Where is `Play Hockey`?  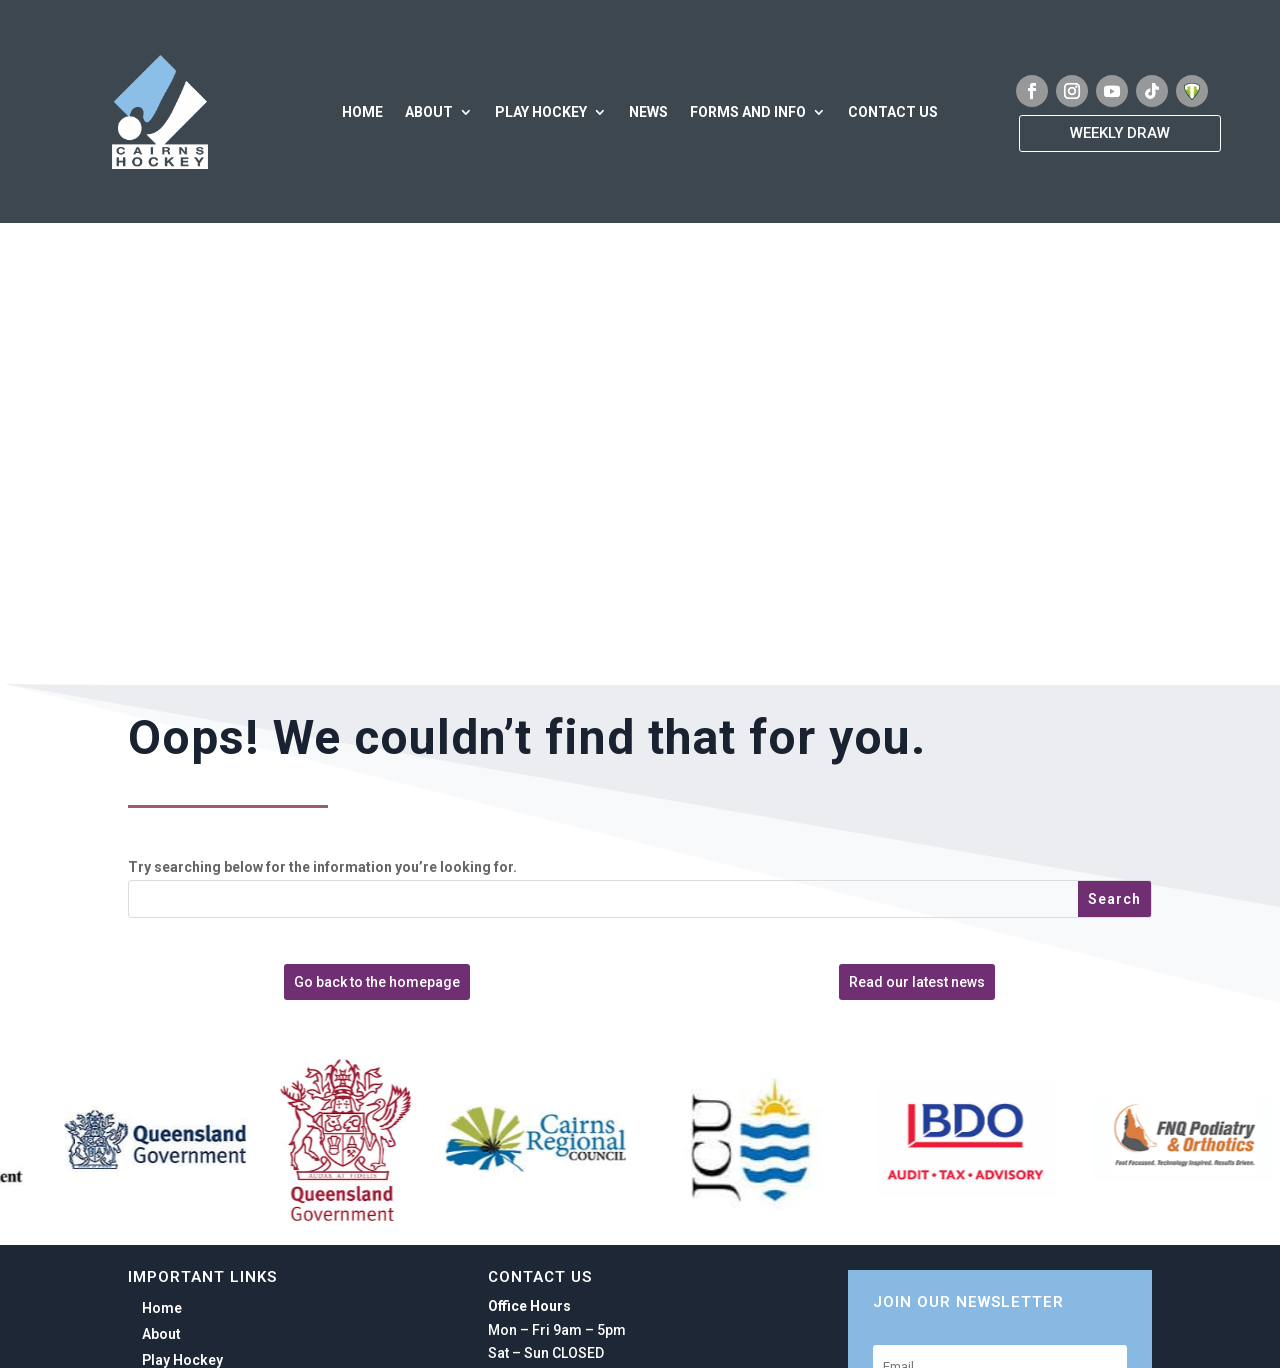 Play Hockey is located at coordinates (541, 112).